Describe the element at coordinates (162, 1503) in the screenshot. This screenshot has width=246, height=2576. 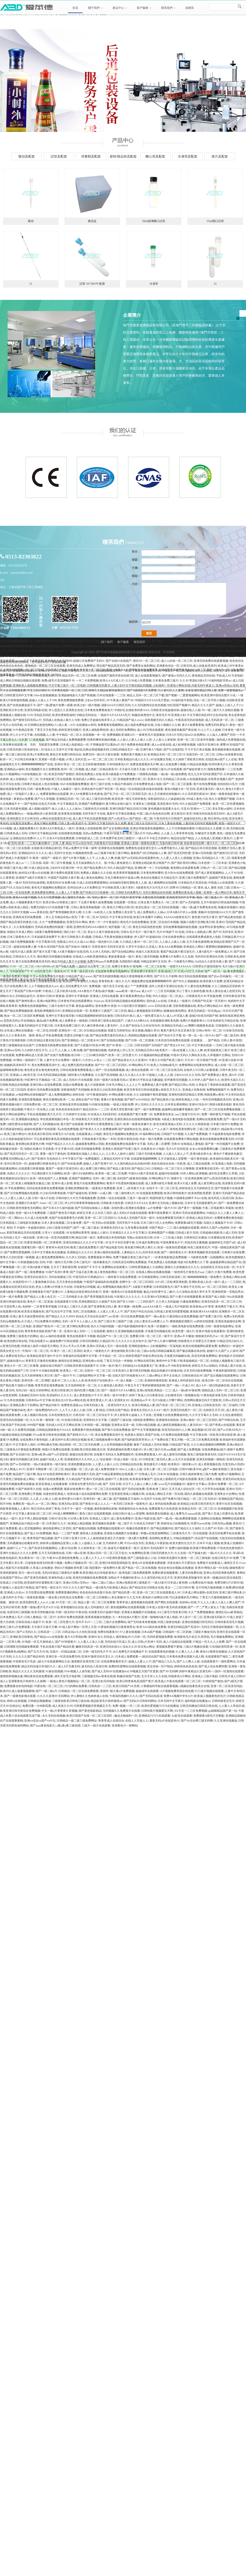
I see `成人有吗在线免费a级` at that location.